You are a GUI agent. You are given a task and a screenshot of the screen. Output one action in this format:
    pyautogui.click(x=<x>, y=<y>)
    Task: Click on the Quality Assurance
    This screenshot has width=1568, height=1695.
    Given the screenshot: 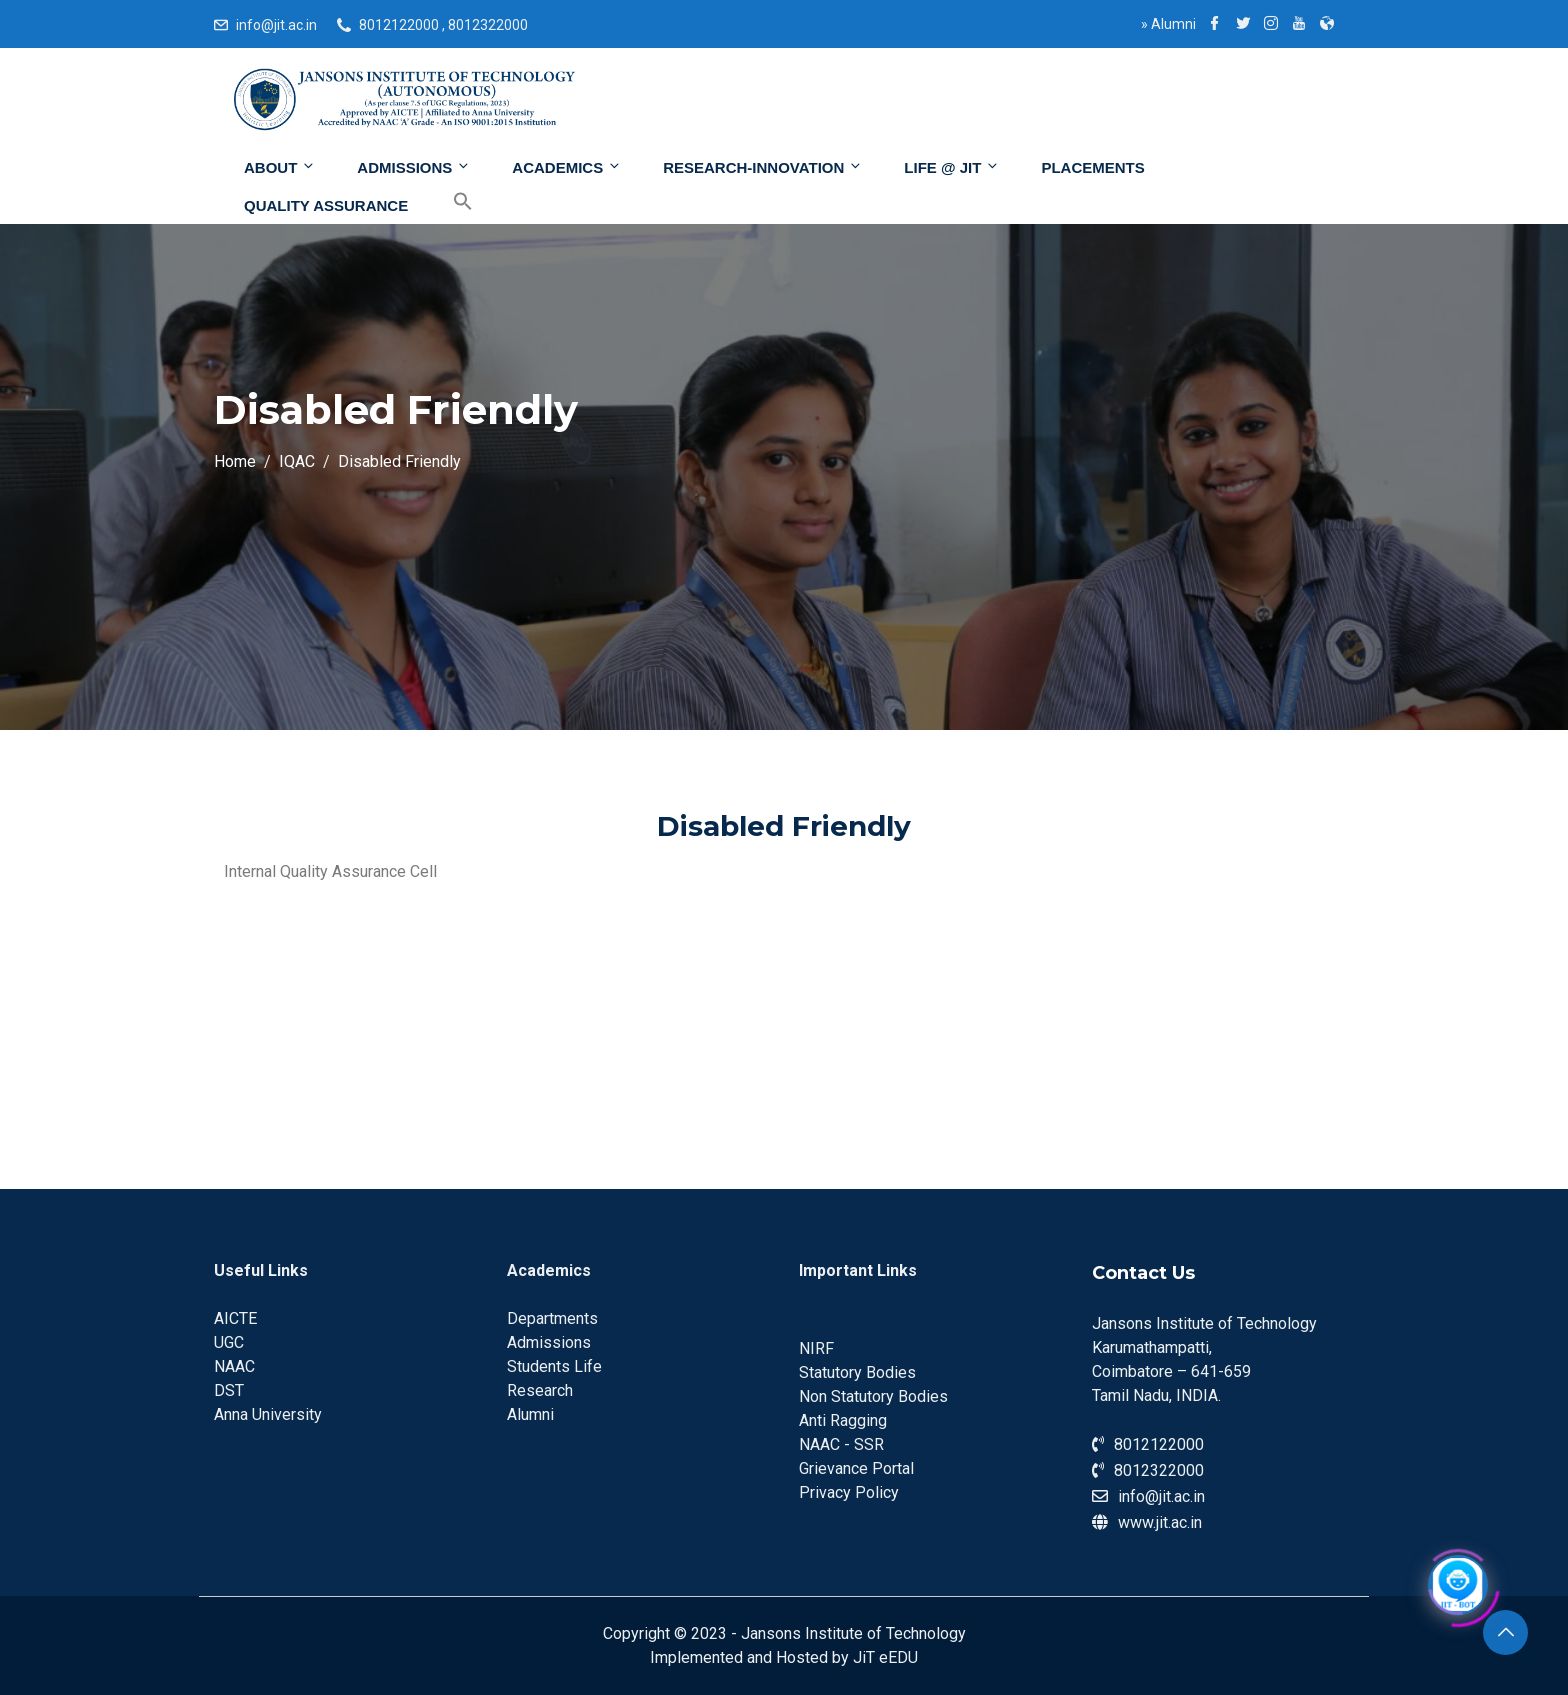 What is the action you would take?
    pyautogui.click(x=326, y=205)
    